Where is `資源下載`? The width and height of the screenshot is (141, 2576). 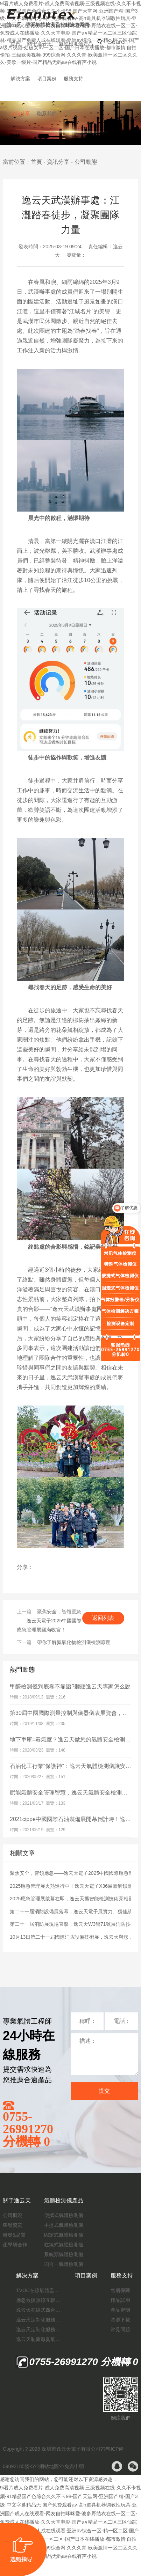 資源下載 is located at coordinates (120, 2319).